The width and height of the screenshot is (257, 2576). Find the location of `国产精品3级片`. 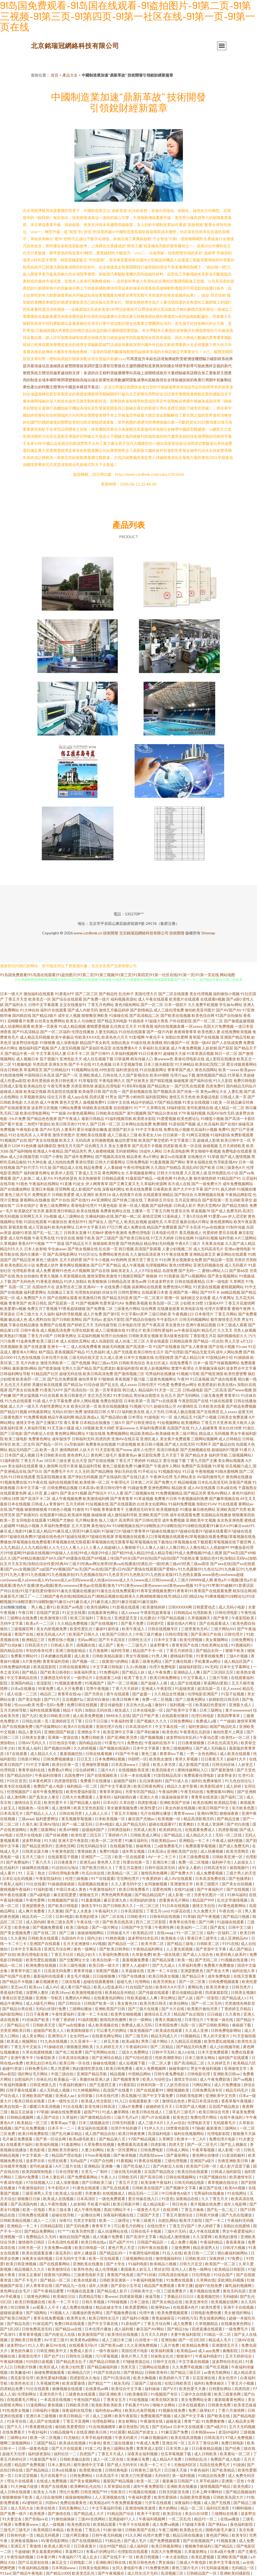

国产精品3级片 is located at coordinates (44, 1015).